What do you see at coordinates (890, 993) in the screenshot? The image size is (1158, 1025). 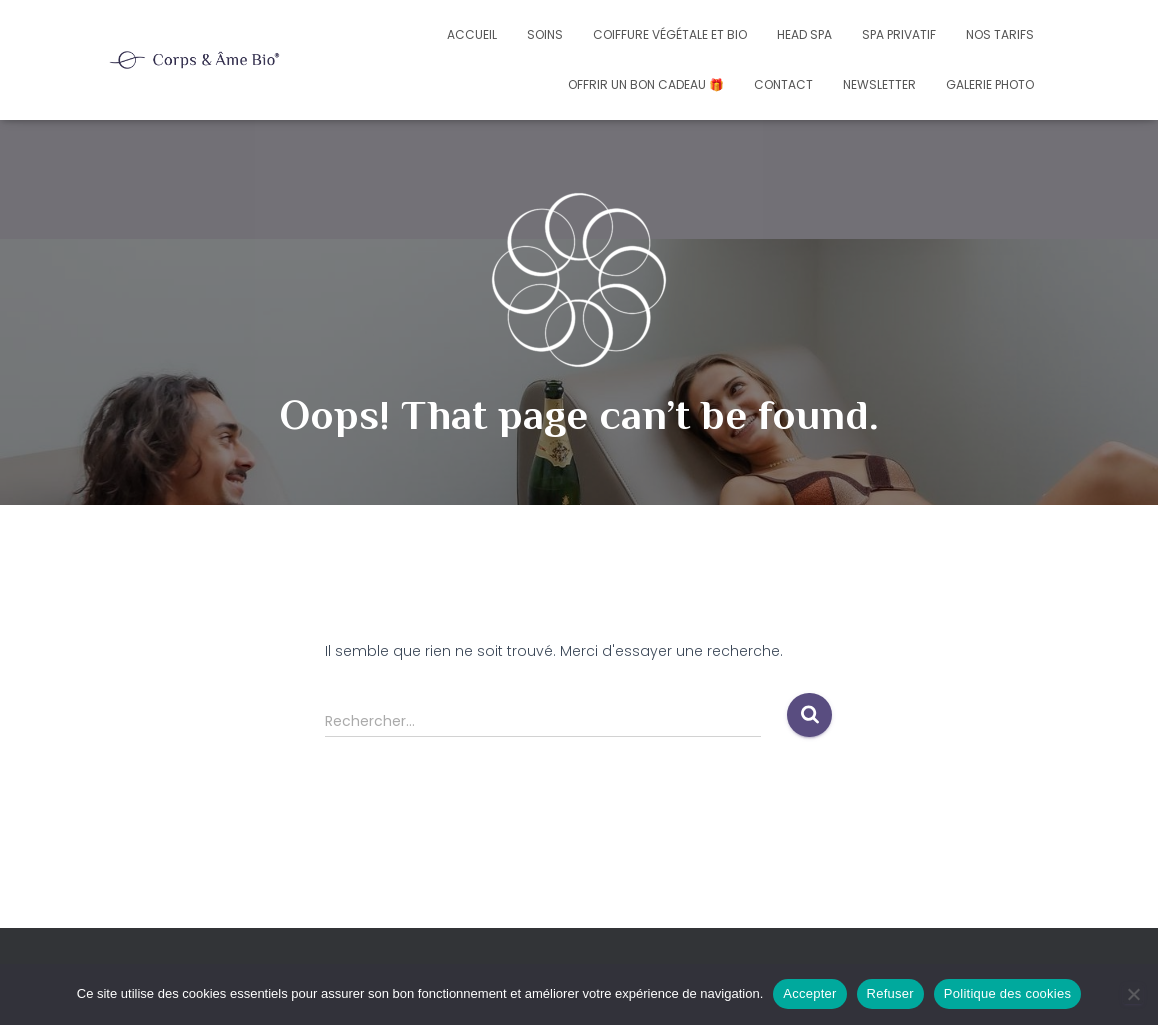 I see `Refuser` at bounding box center [890, 993].